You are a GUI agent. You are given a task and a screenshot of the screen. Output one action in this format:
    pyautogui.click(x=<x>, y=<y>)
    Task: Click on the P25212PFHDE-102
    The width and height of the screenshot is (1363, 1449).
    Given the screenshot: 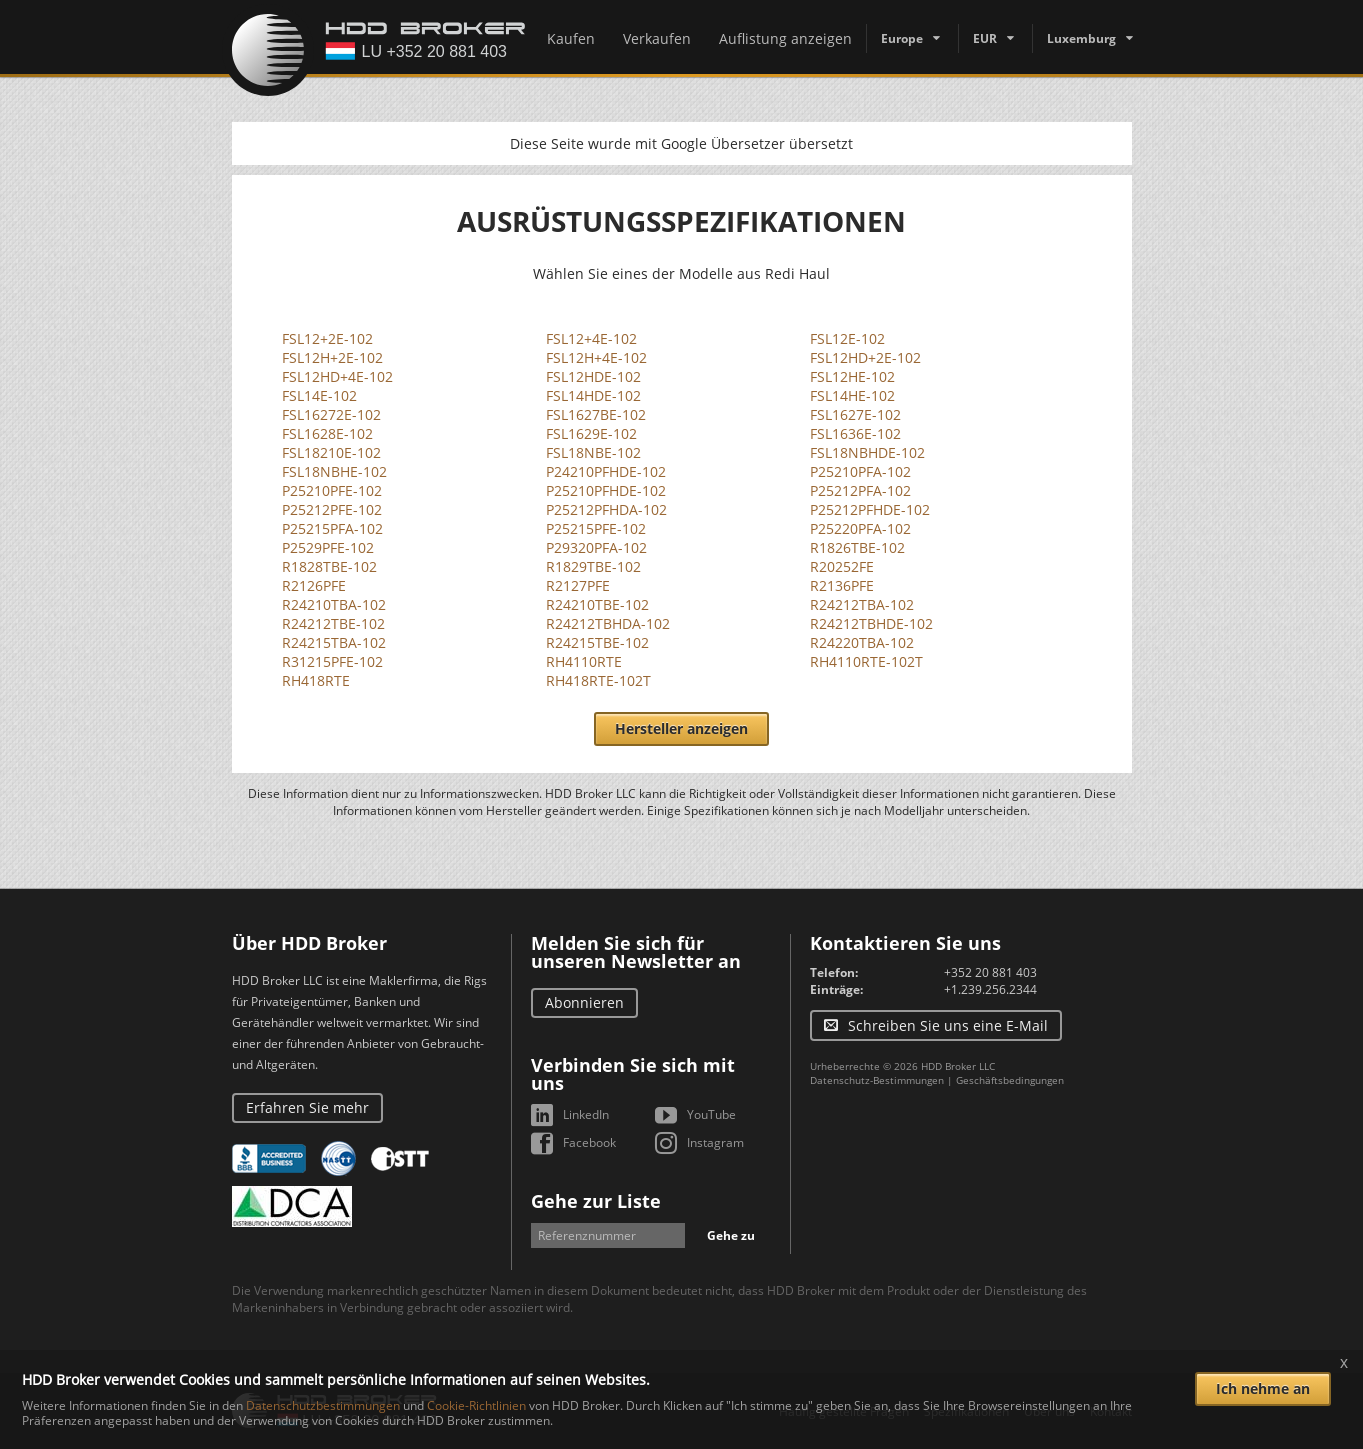 What is the action you would take?
    pyautogui.click(x=870, y=509)
    